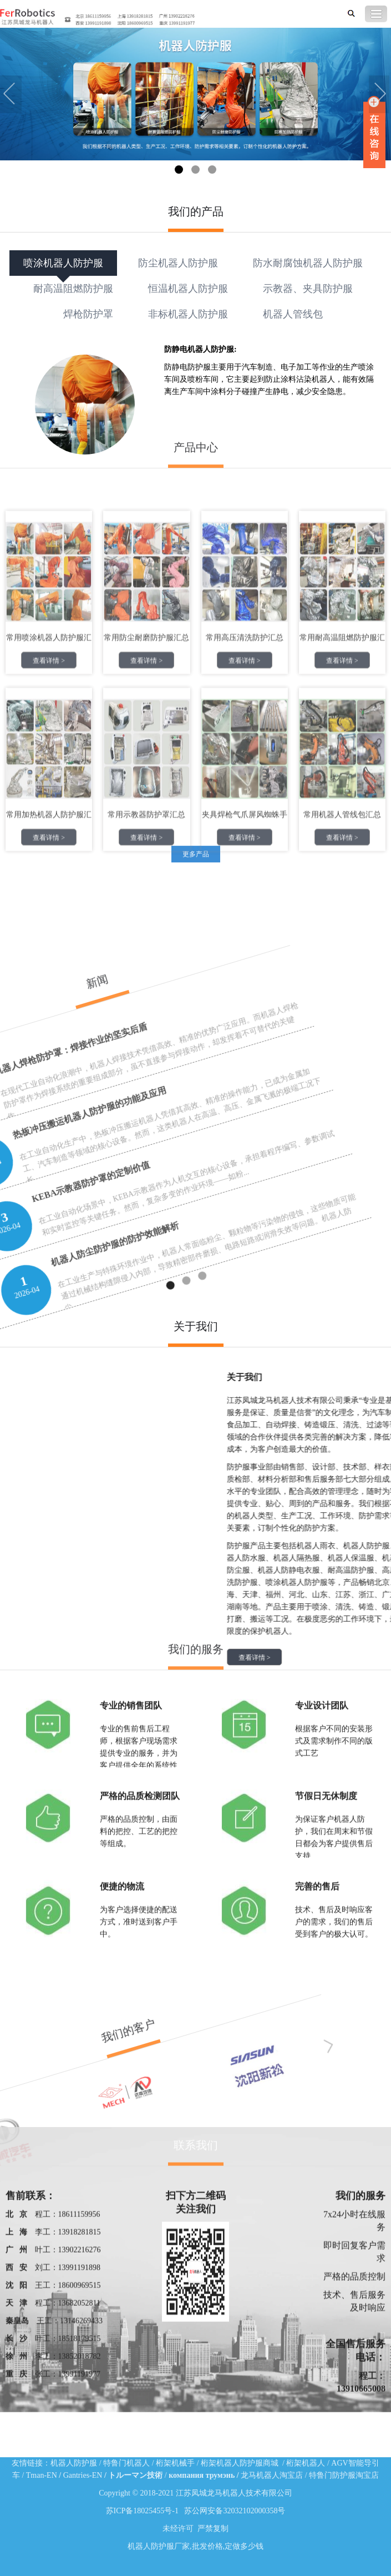 The height and width of the screenshot is (2576, 391). What do you see at coordinates (83, 2475) in the screenshot?
I see `Gantries-EN` at bounding box center [83, 2475].